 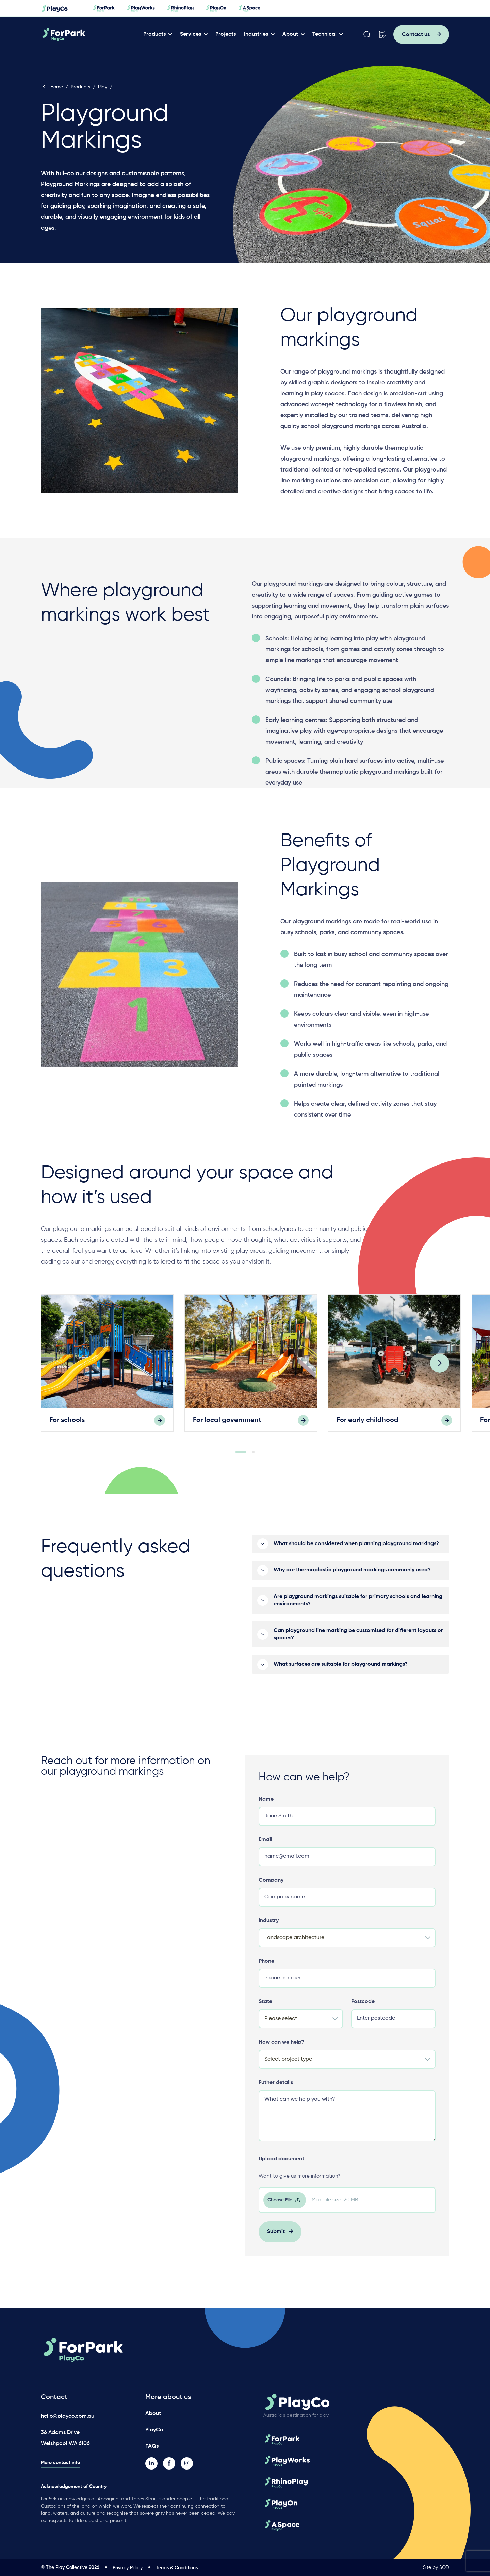 What do you see at coordinates (265, 1846) in the screenshot?
I see `Email` at bounding box center [265, 1846].